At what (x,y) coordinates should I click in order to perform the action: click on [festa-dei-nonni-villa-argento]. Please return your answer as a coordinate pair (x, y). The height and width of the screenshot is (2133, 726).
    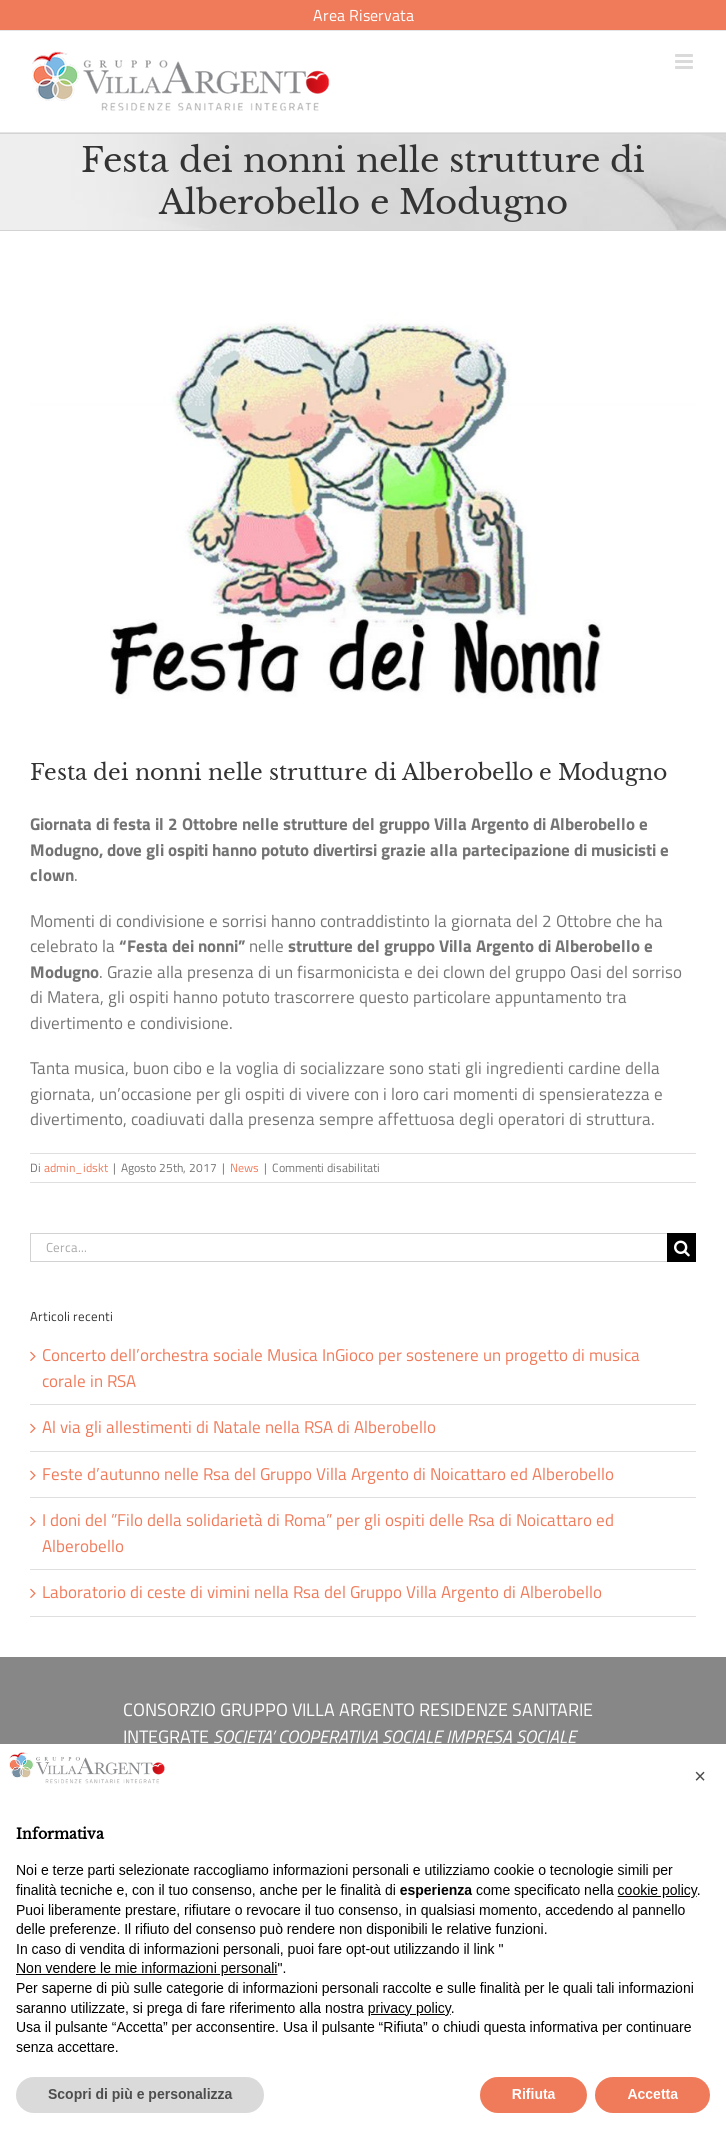
    Looking at the image, I should click on (363, 507).